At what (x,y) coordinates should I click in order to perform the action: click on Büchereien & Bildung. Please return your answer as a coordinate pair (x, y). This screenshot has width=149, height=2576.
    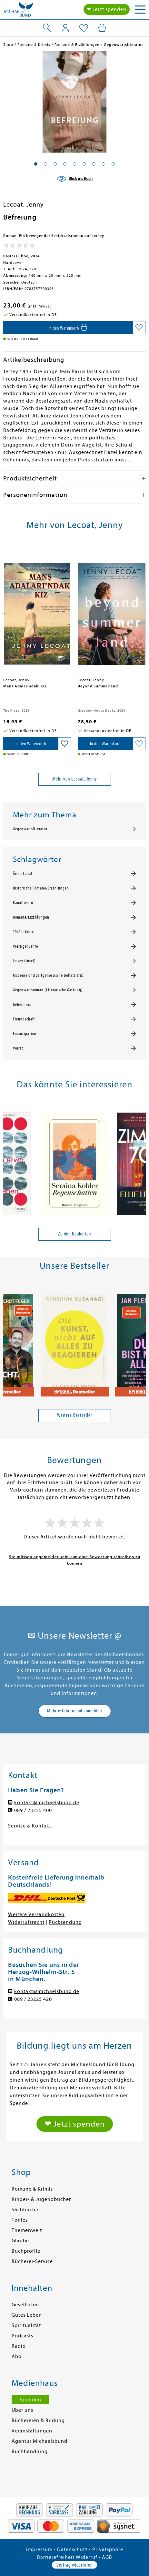
    Looking at the image, I should click on (38, 2420).